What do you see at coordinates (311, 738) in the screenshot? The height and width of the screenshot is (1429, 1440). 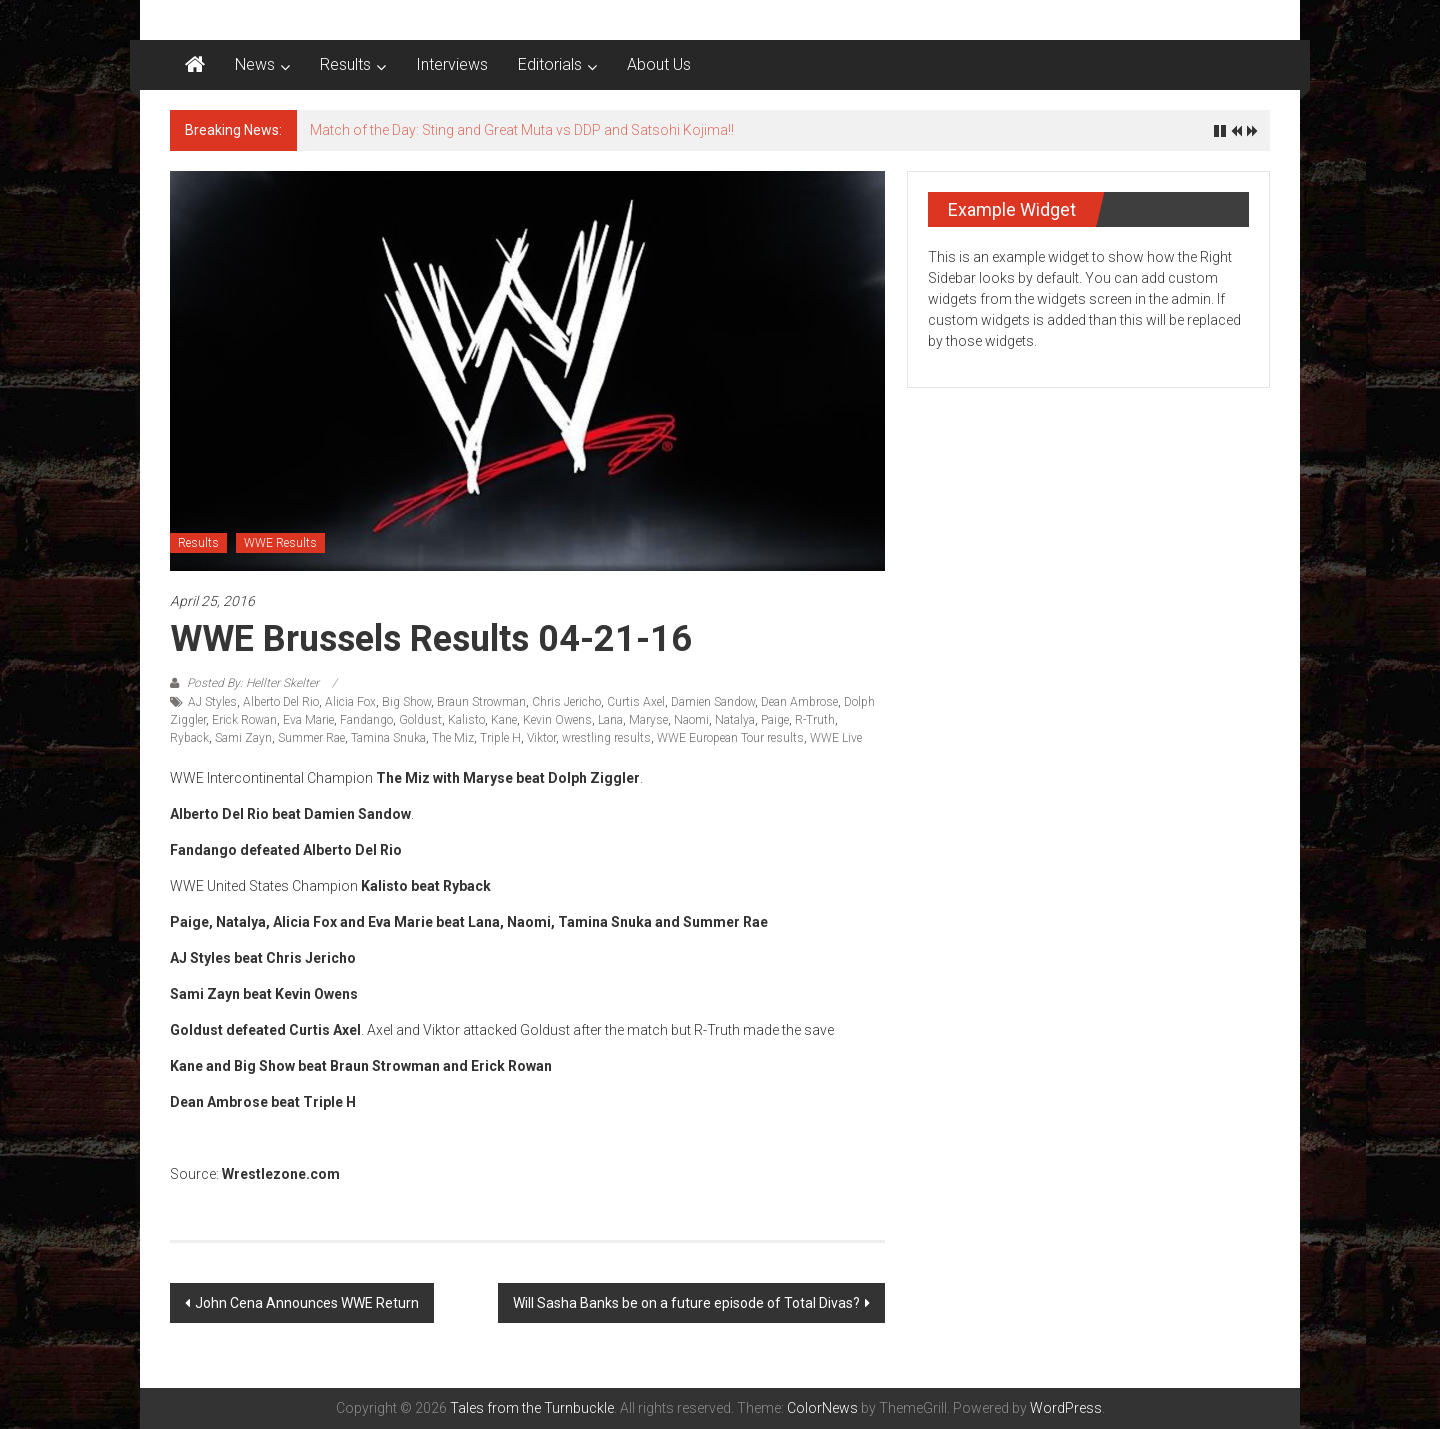 I see `Summer Rae` at bounding box center [311, 738].